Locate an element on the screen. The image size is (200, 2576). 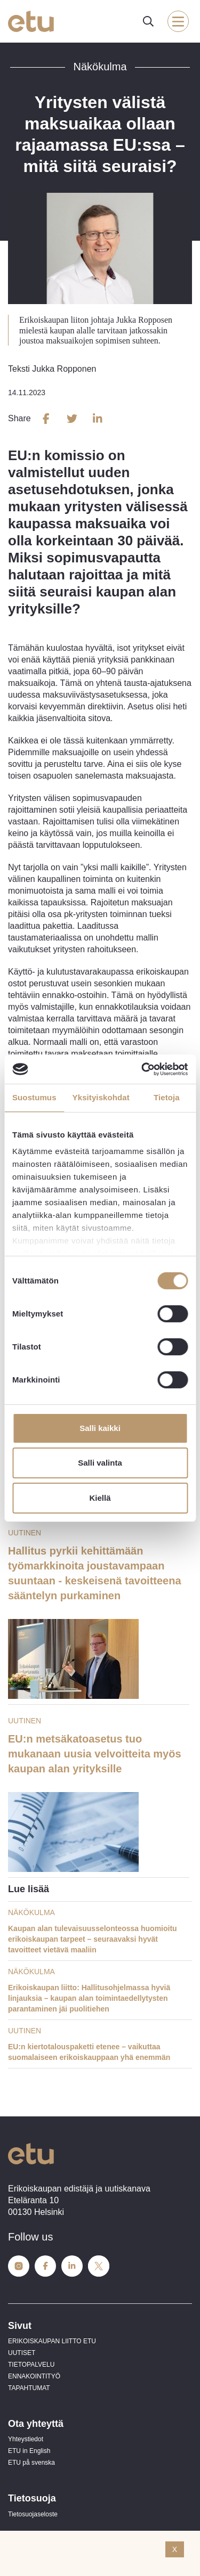
Yksityiskohdat [tab] is located at coordinates (101, 1097).